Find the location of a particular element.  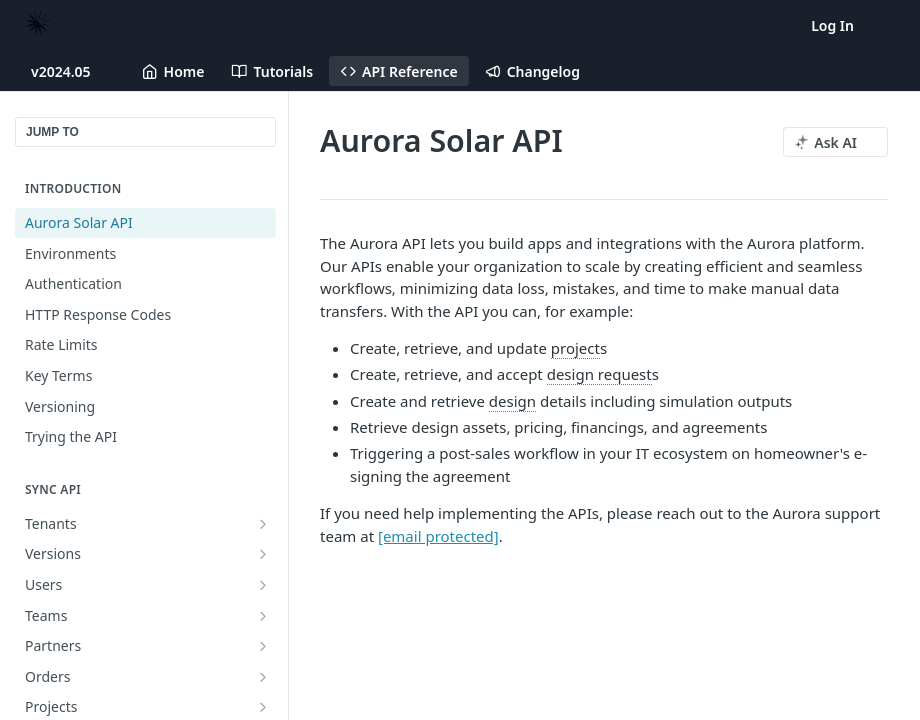

[Show subpages for Projects] is located at coordinates (263, 707).